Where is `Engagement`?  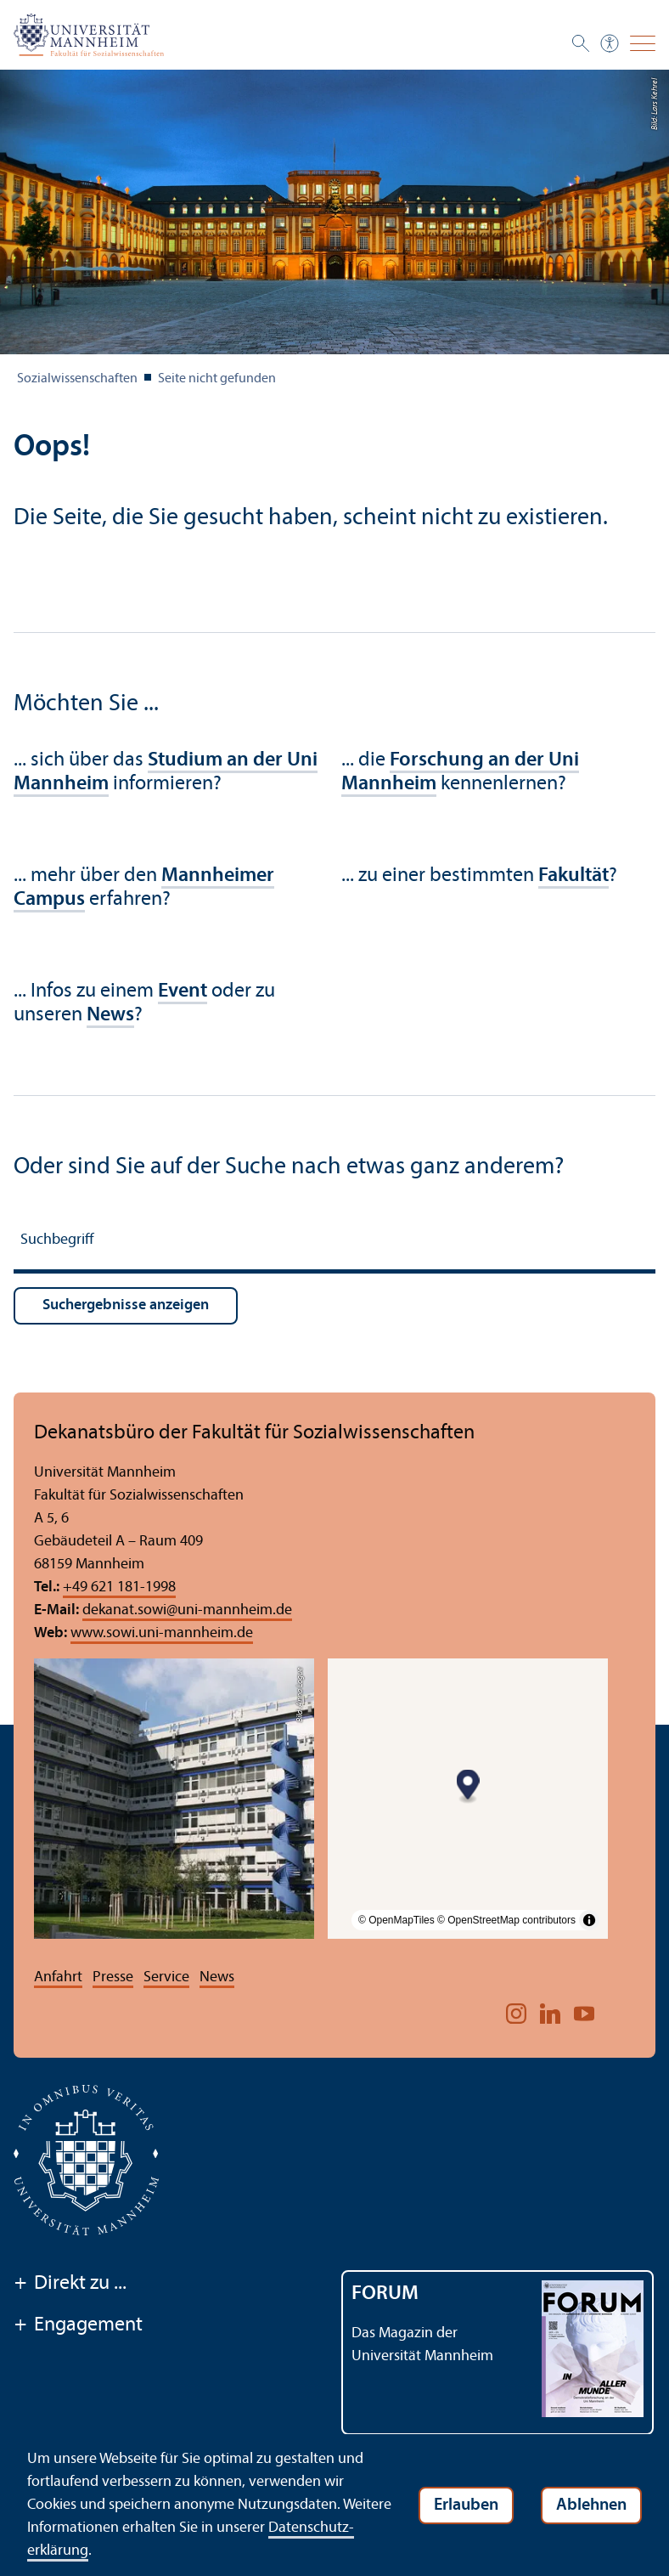 Engagement is located at coordinates (78, 2326).